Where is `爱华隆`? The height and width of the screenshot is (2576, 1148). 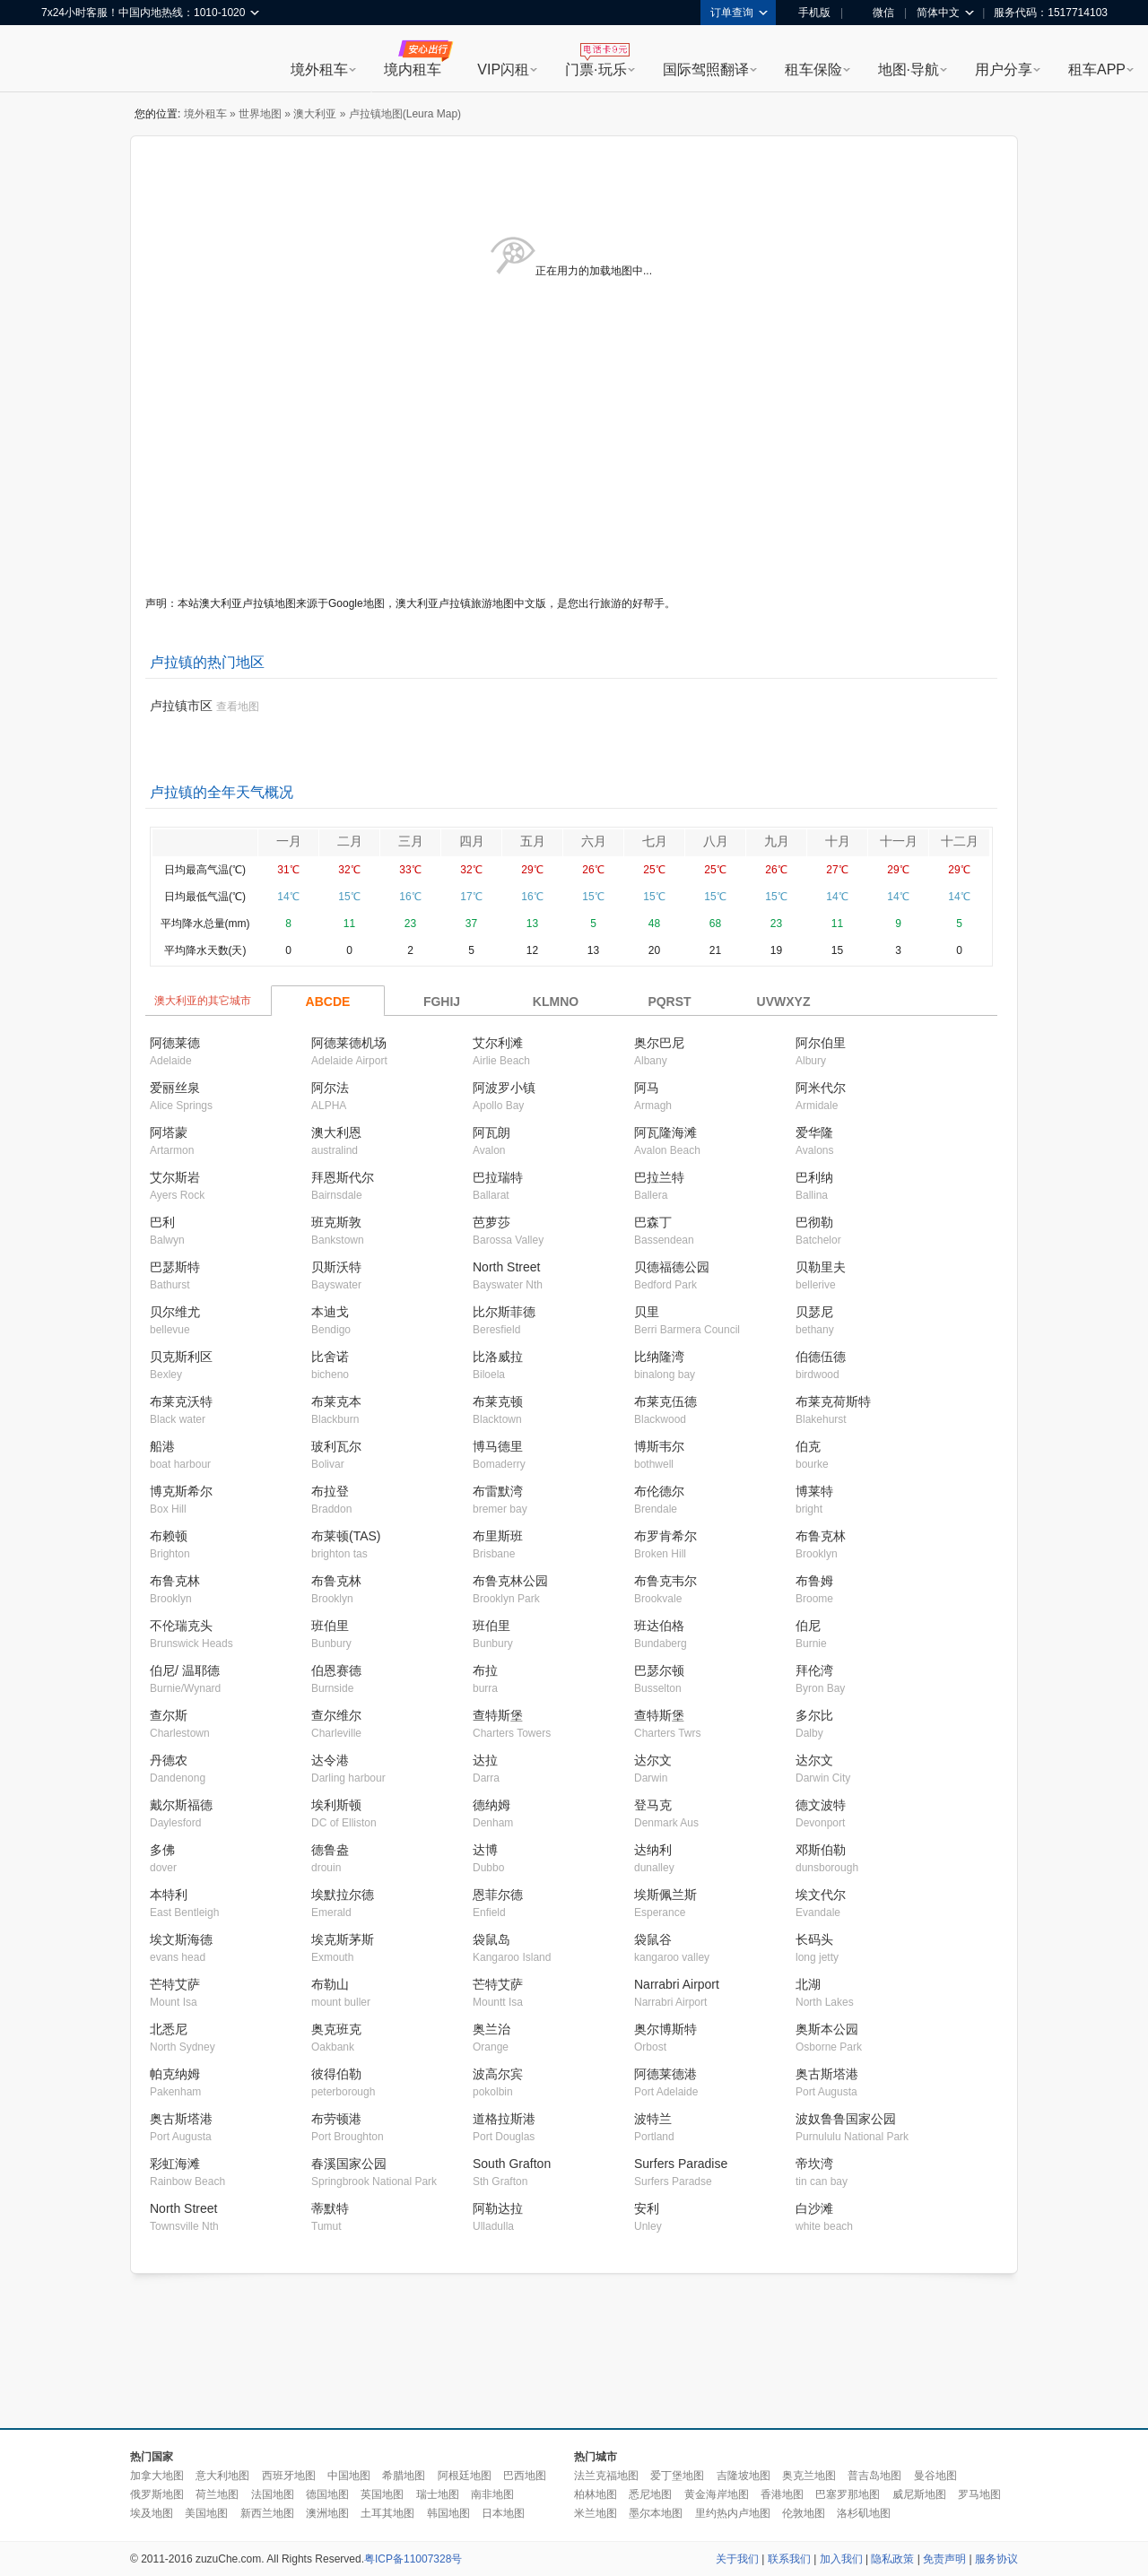
爱华隆 is located at coordinates (814, 1132).